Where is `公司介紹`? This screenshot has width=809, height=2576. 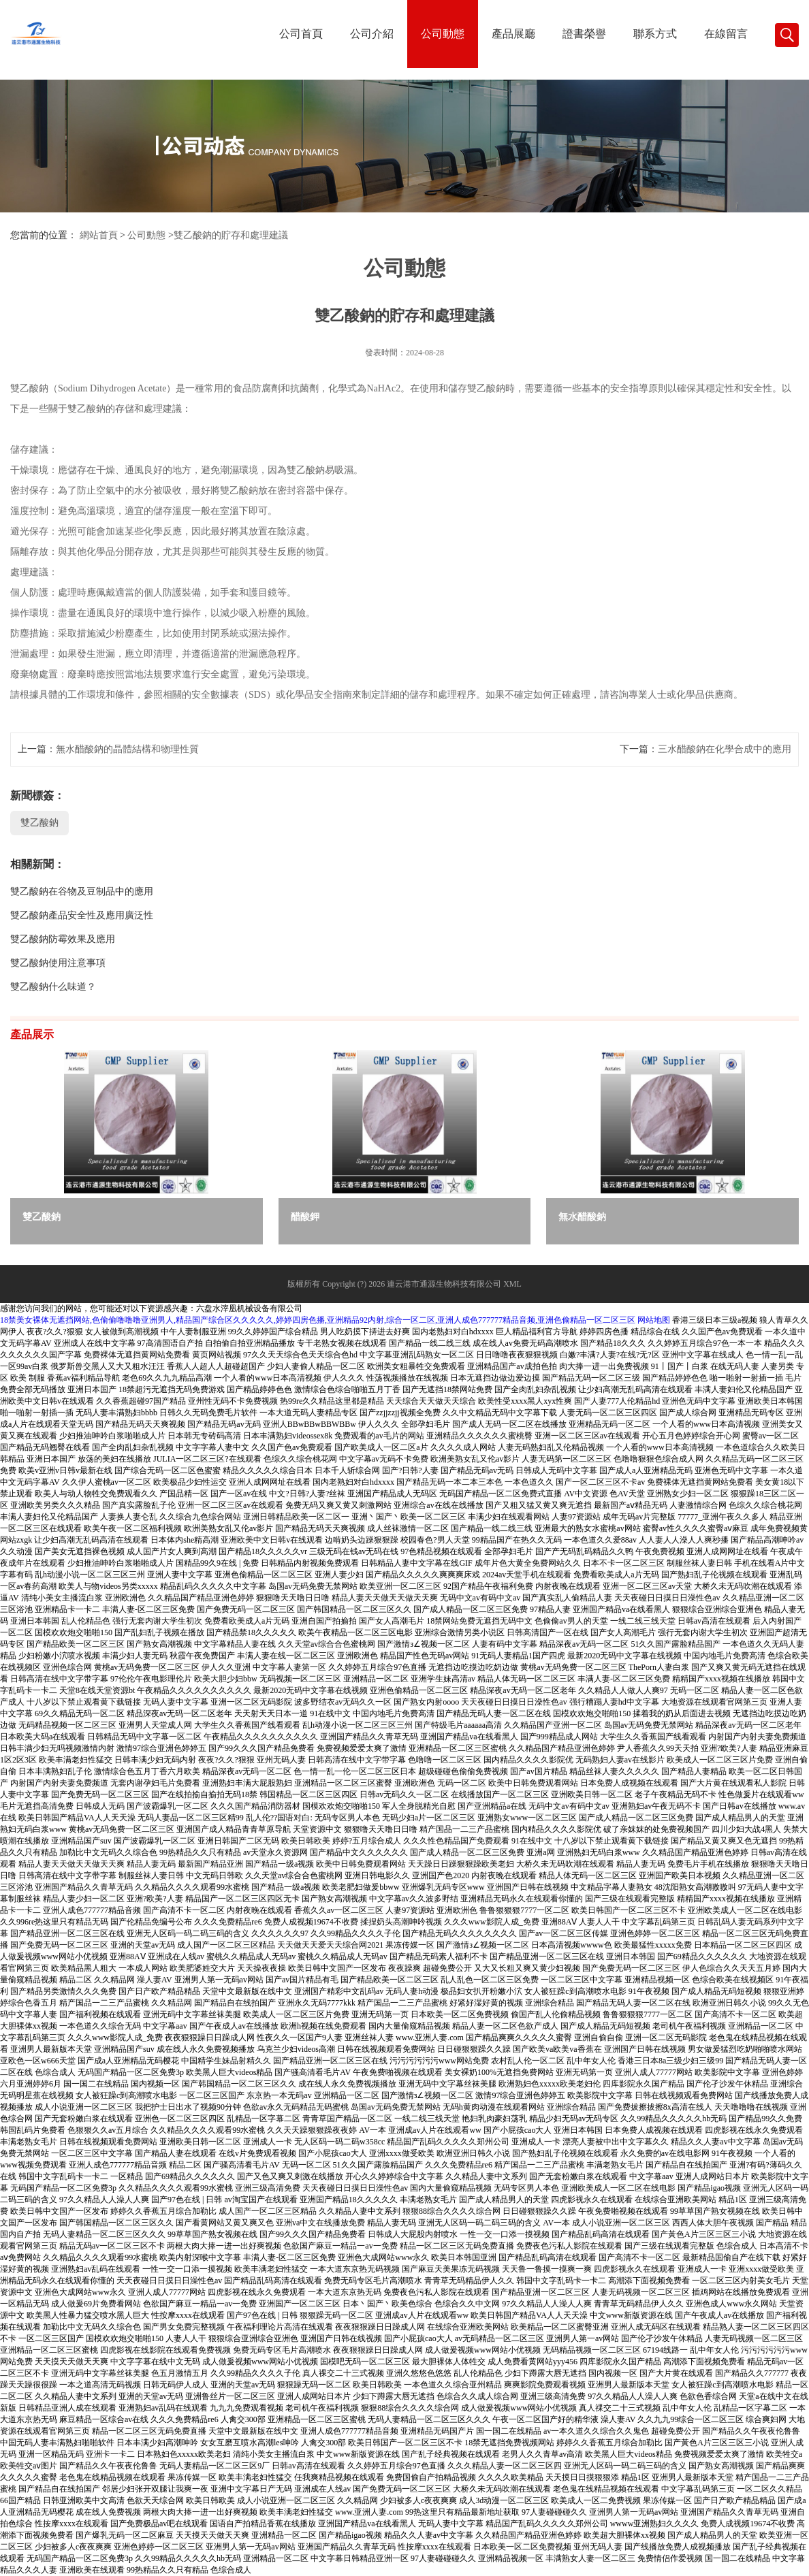
公司介紹 is located at coordinates (372, 33).